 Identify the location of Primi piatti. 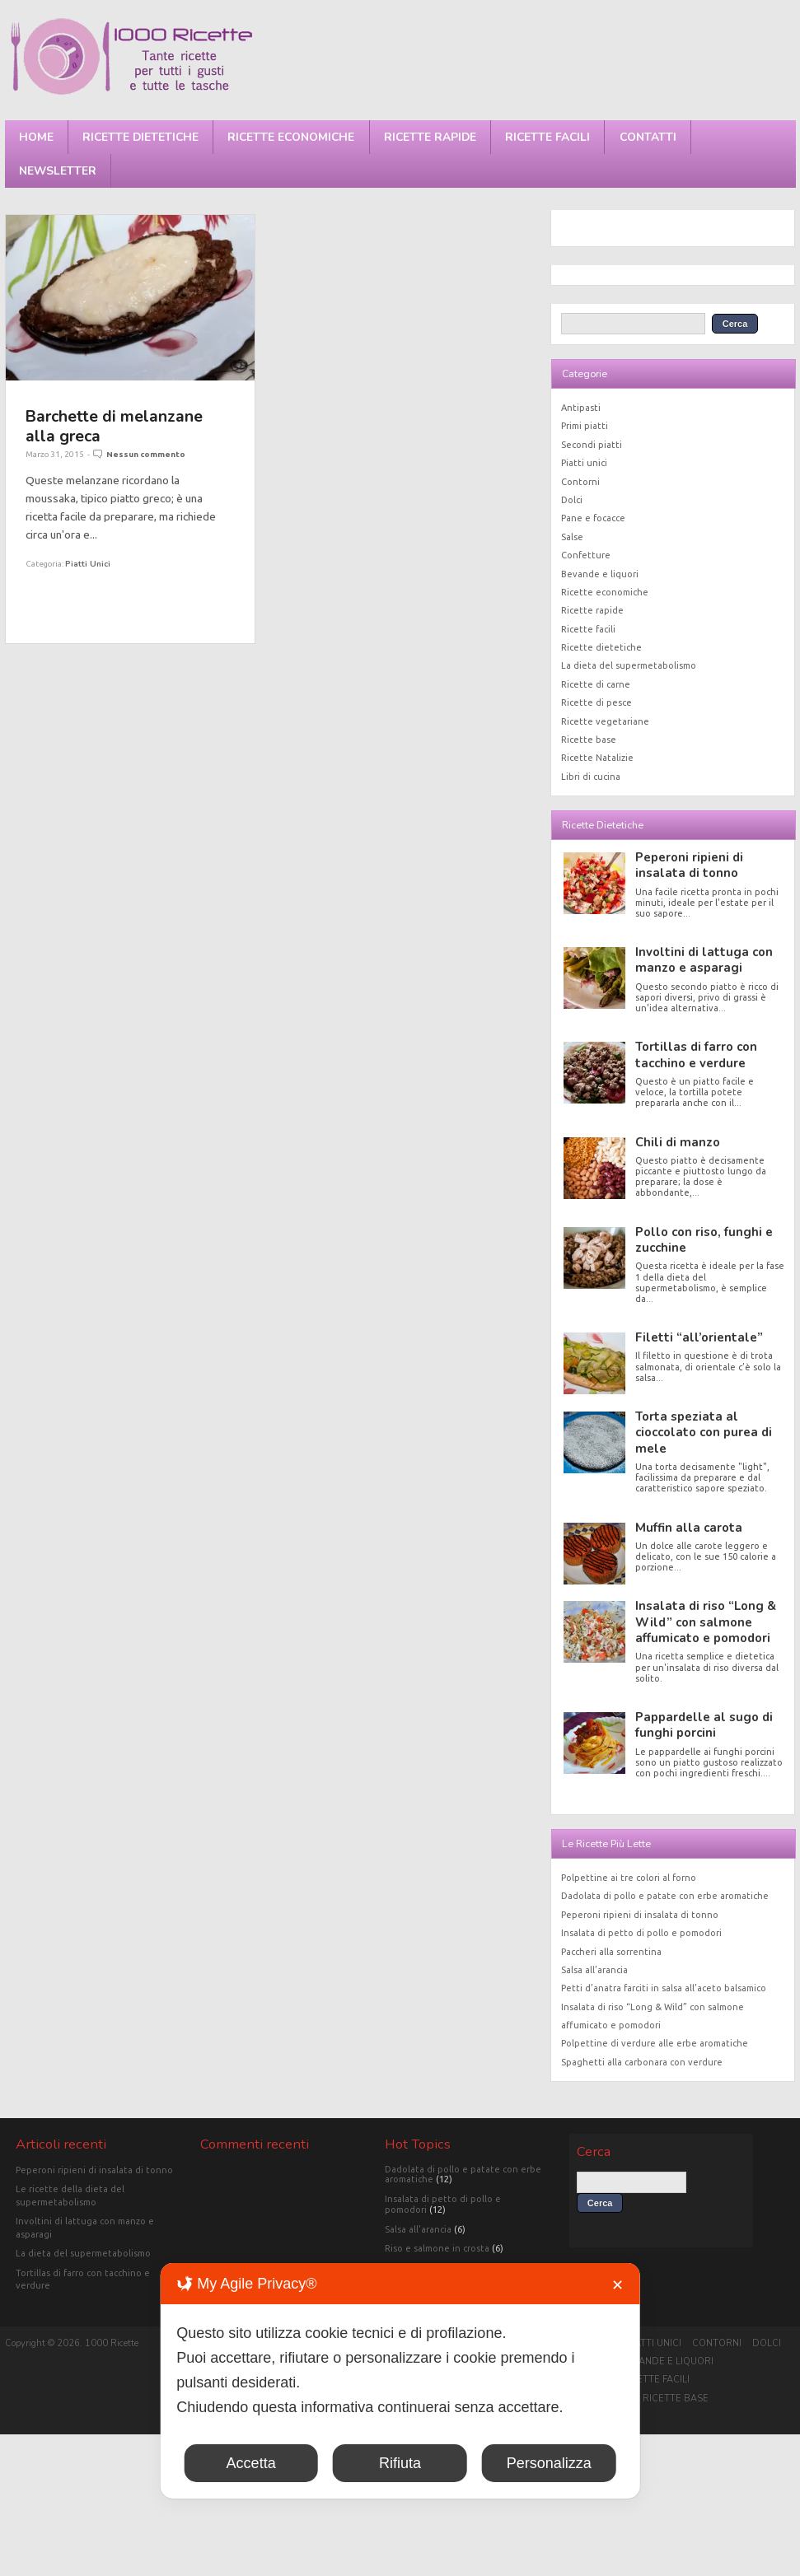
(584, 426).